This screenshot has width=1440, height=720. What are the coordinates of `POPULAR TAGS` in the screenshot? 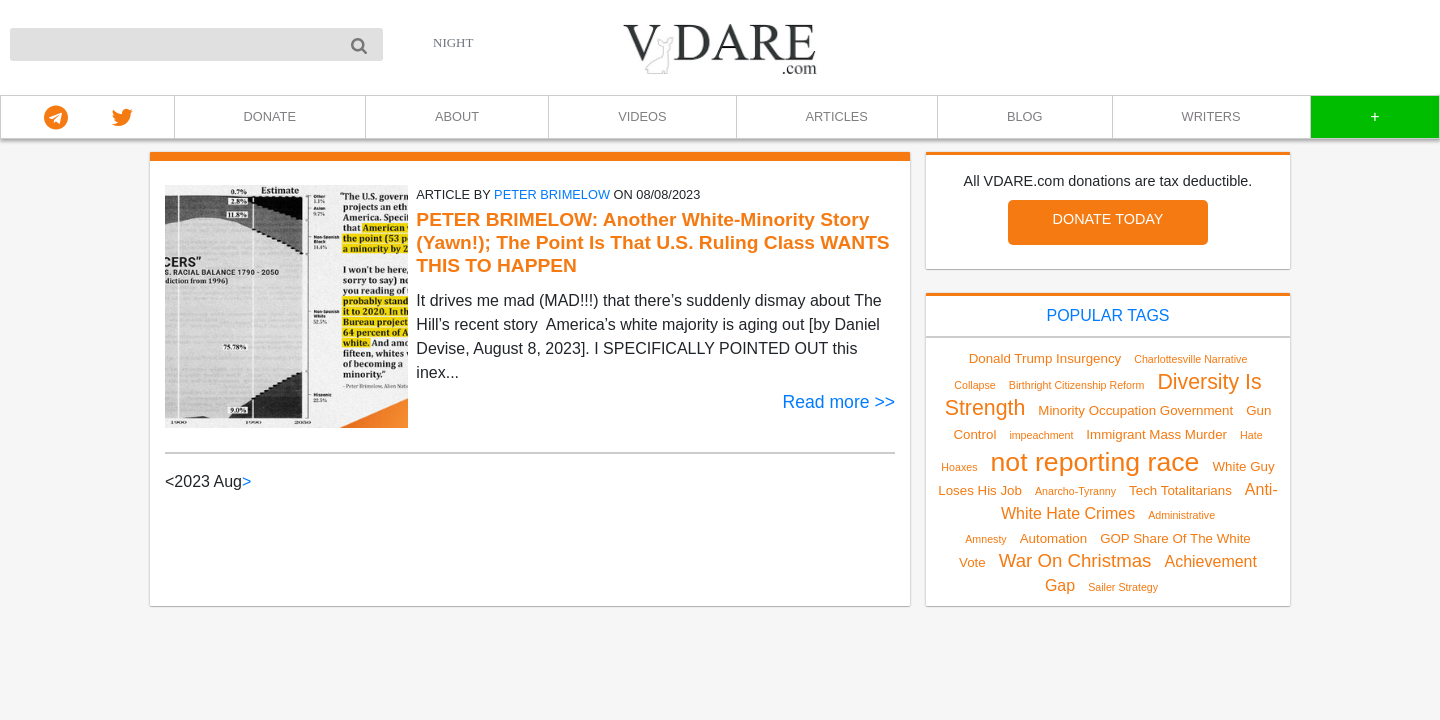 It's located at (1108, 315).